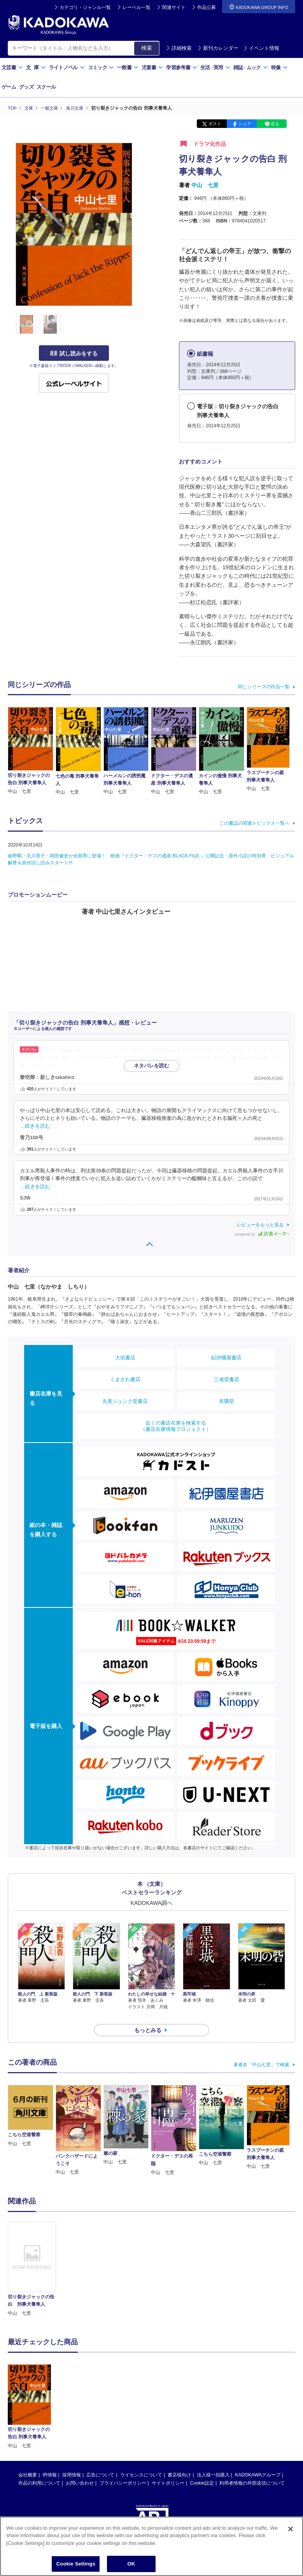  I want to click on 作品公募, so click(206, 7).